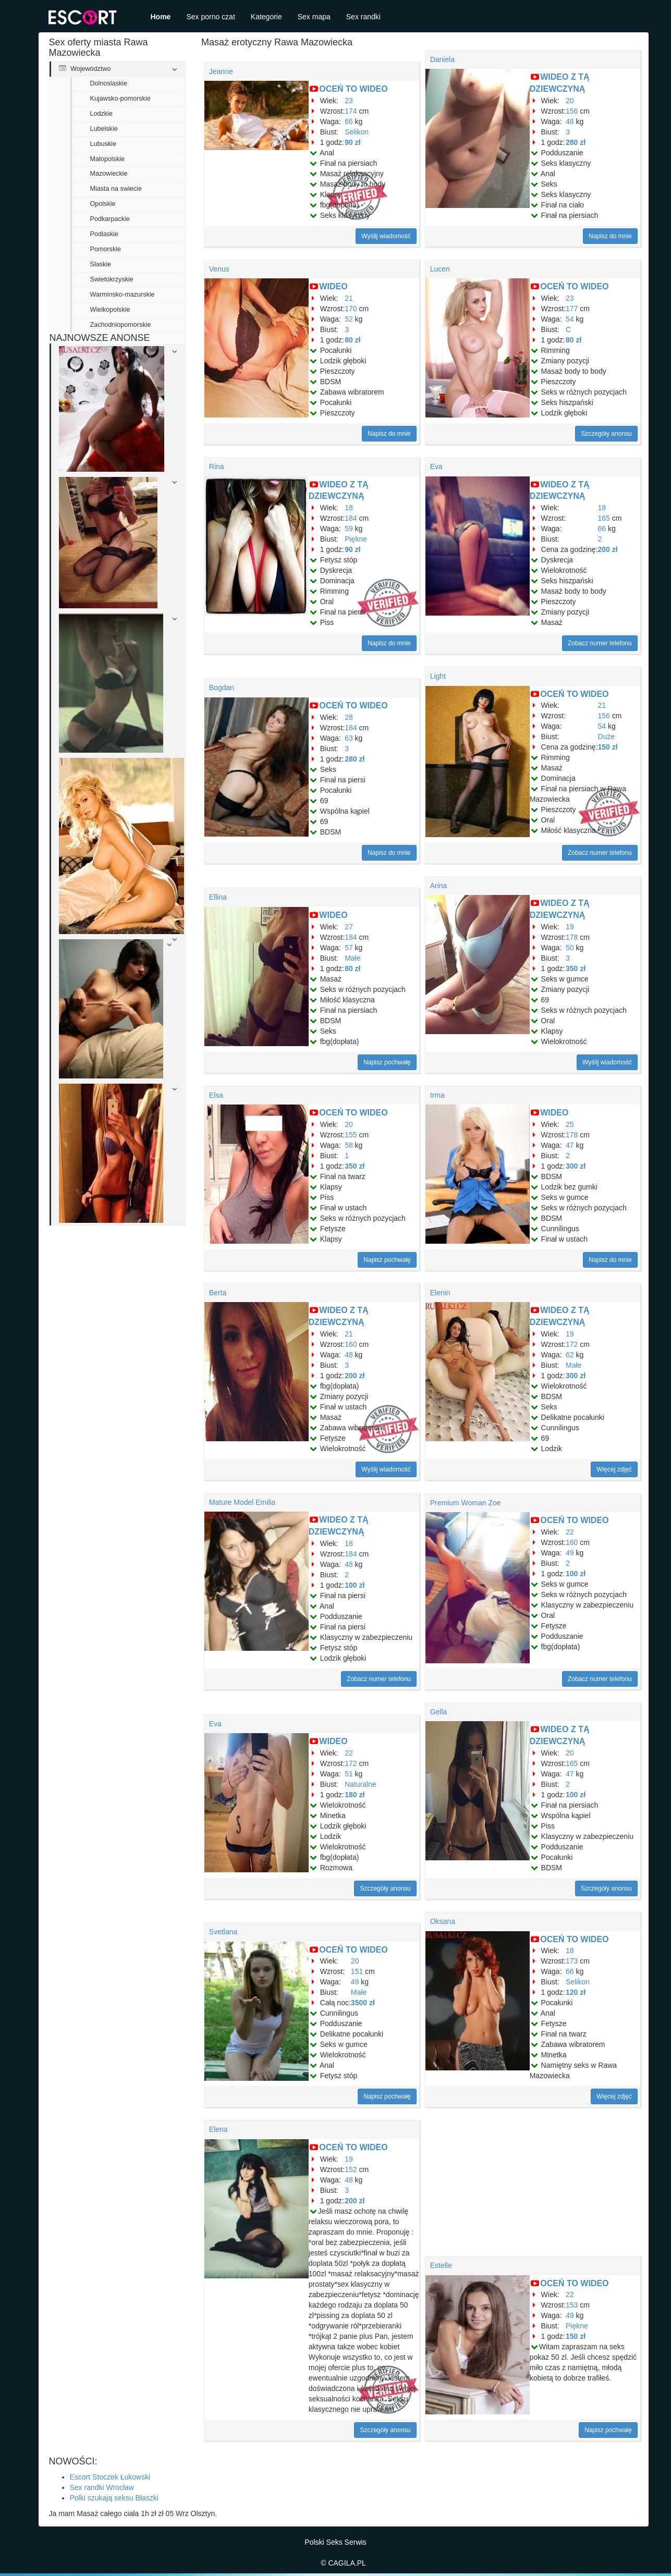  I want to click on WIDEO, so click(333, 286).